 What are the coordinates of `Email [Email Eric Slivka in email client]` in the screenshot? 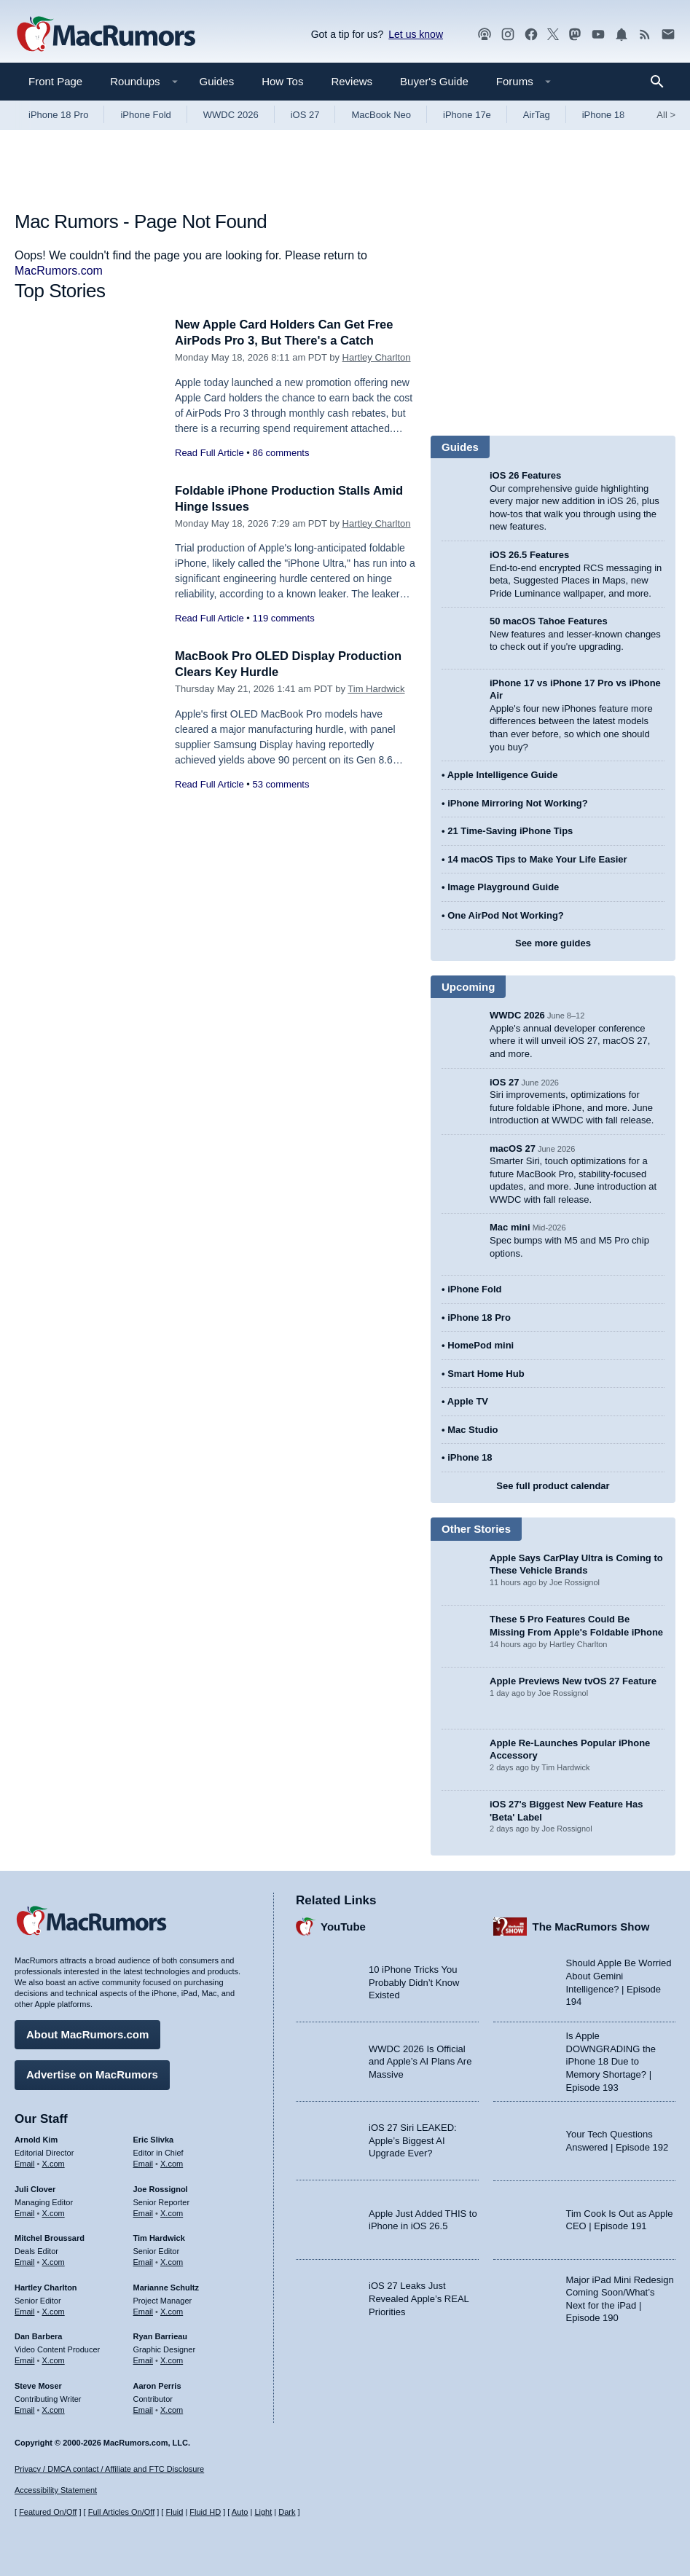 It's located at (143, 2163).